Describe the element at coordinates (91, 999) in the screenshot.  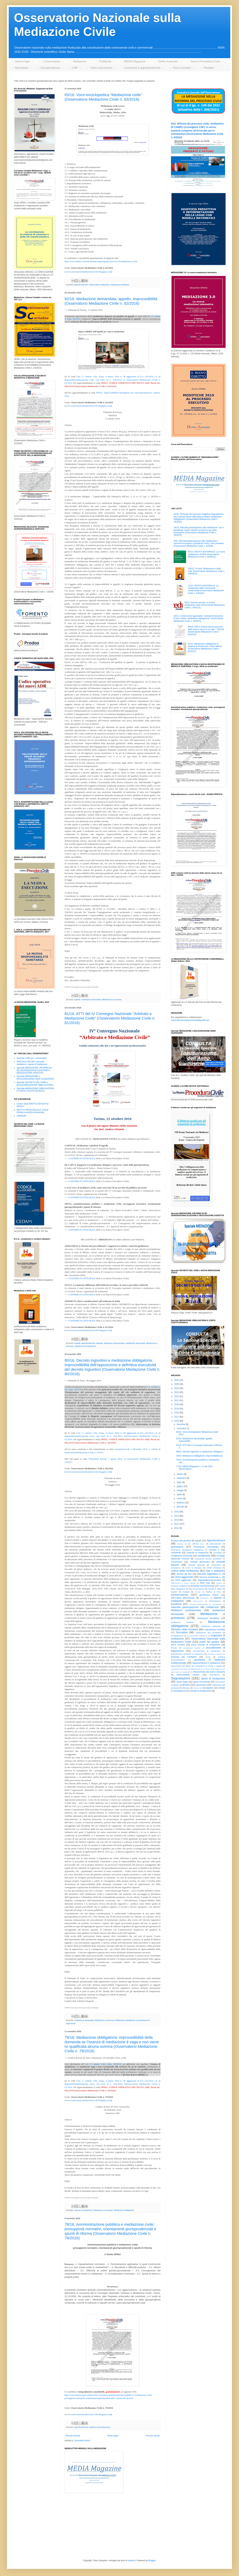
I see `mediazione demandata` at that location.